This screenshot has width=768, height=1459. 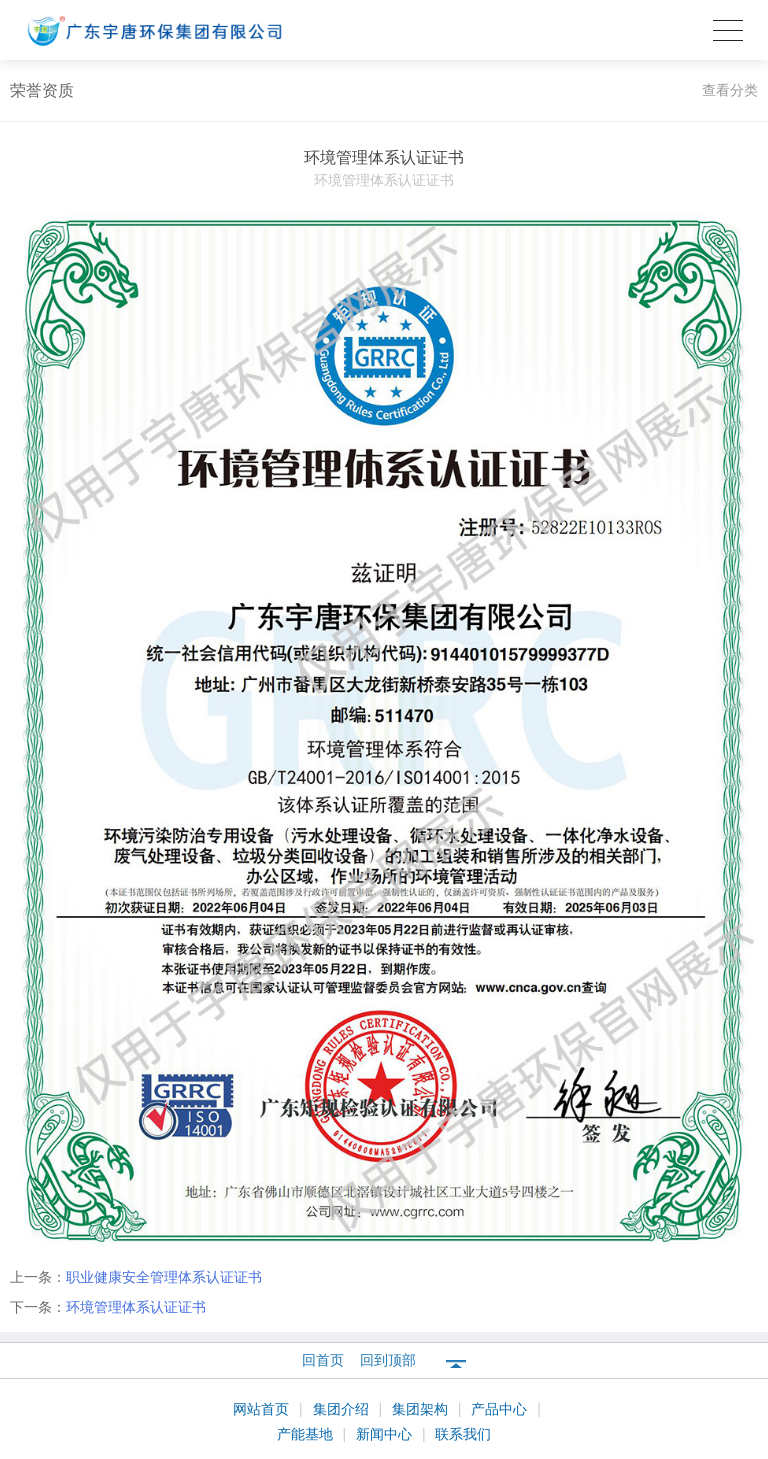 What do you see at coordinates (323, 1360) in the screenshot?
I see `回首页` at bounding box center [323, 1360].